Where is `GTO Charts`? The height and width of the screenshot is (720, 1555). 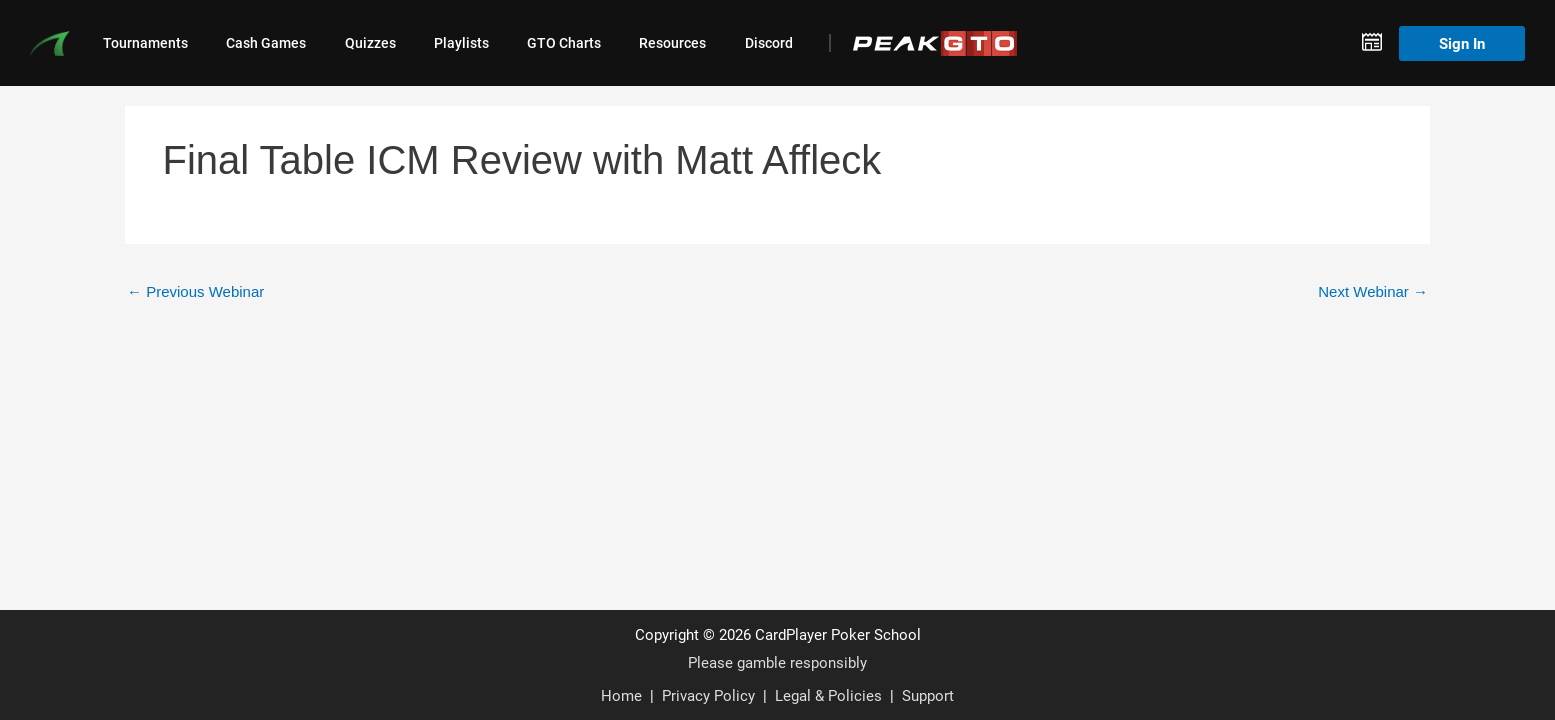 GTO Charts is located at coordinates (564, 43).